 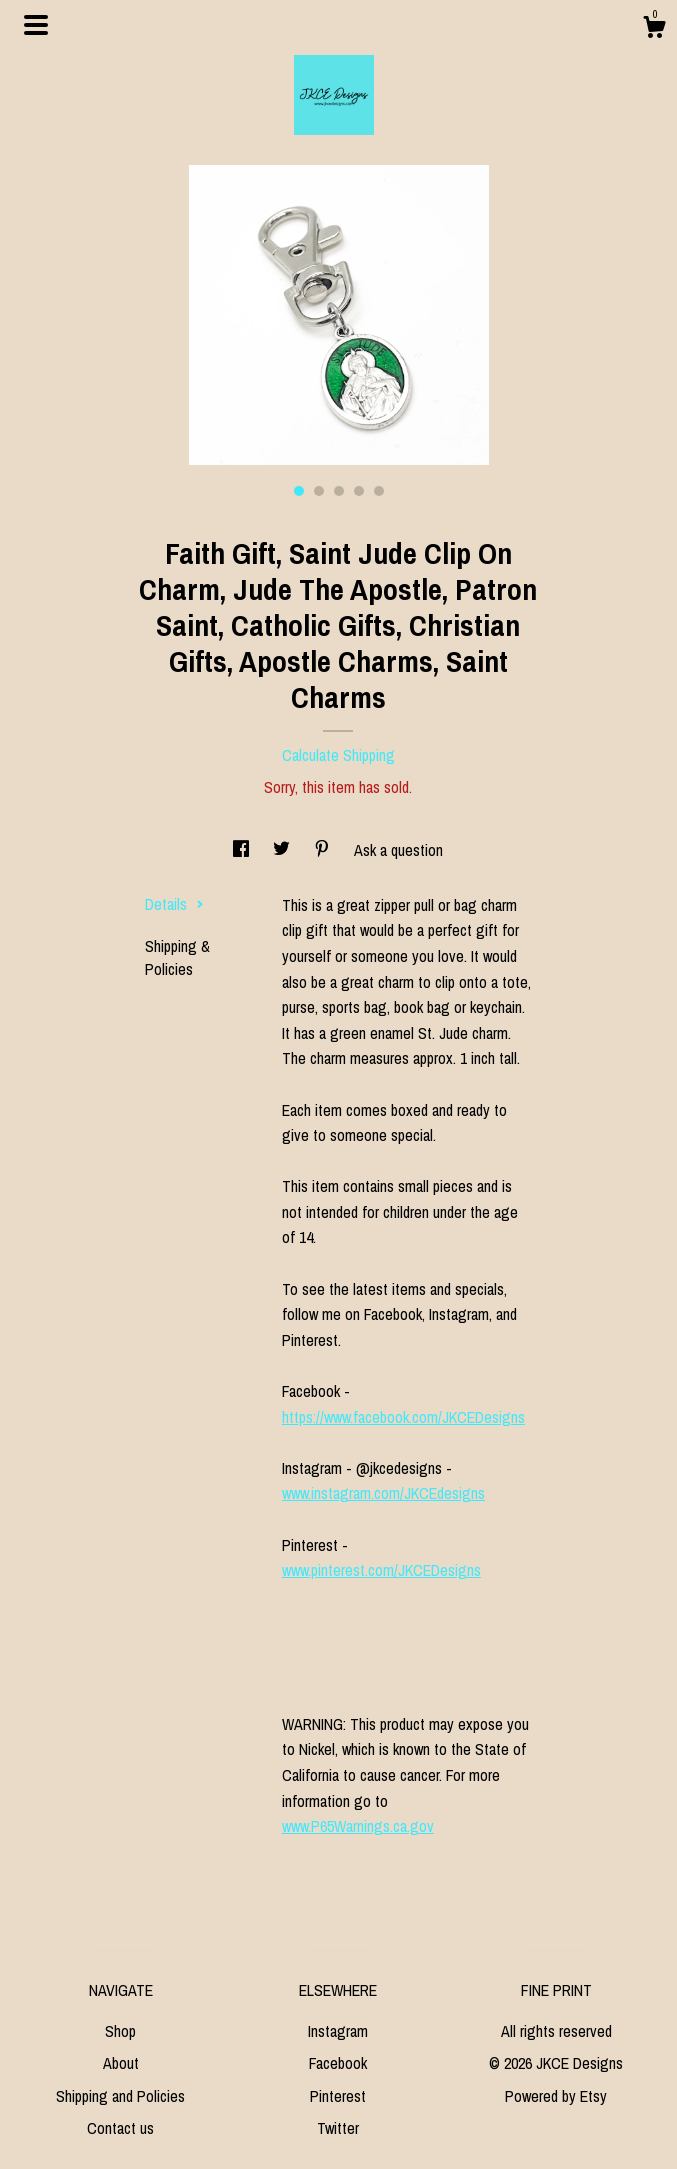 I want to click on Instagram, so click(x=338, y=2031).